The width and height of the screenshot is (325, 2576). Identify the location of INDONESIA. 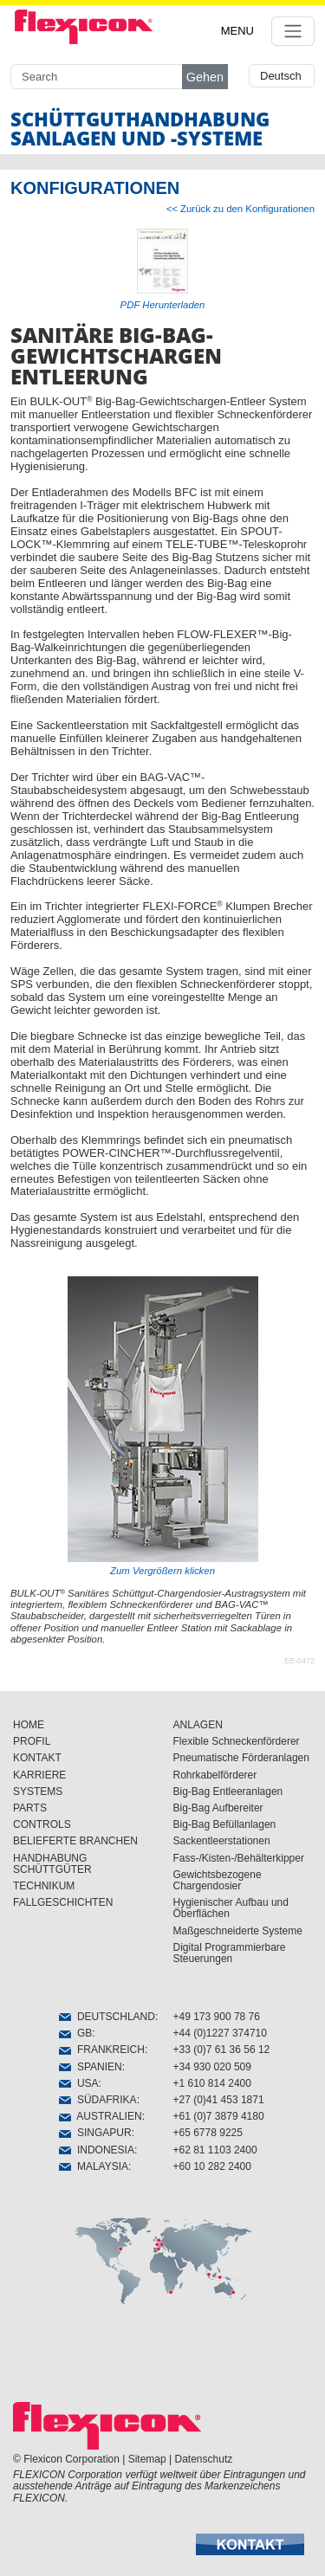
(96, 2150).